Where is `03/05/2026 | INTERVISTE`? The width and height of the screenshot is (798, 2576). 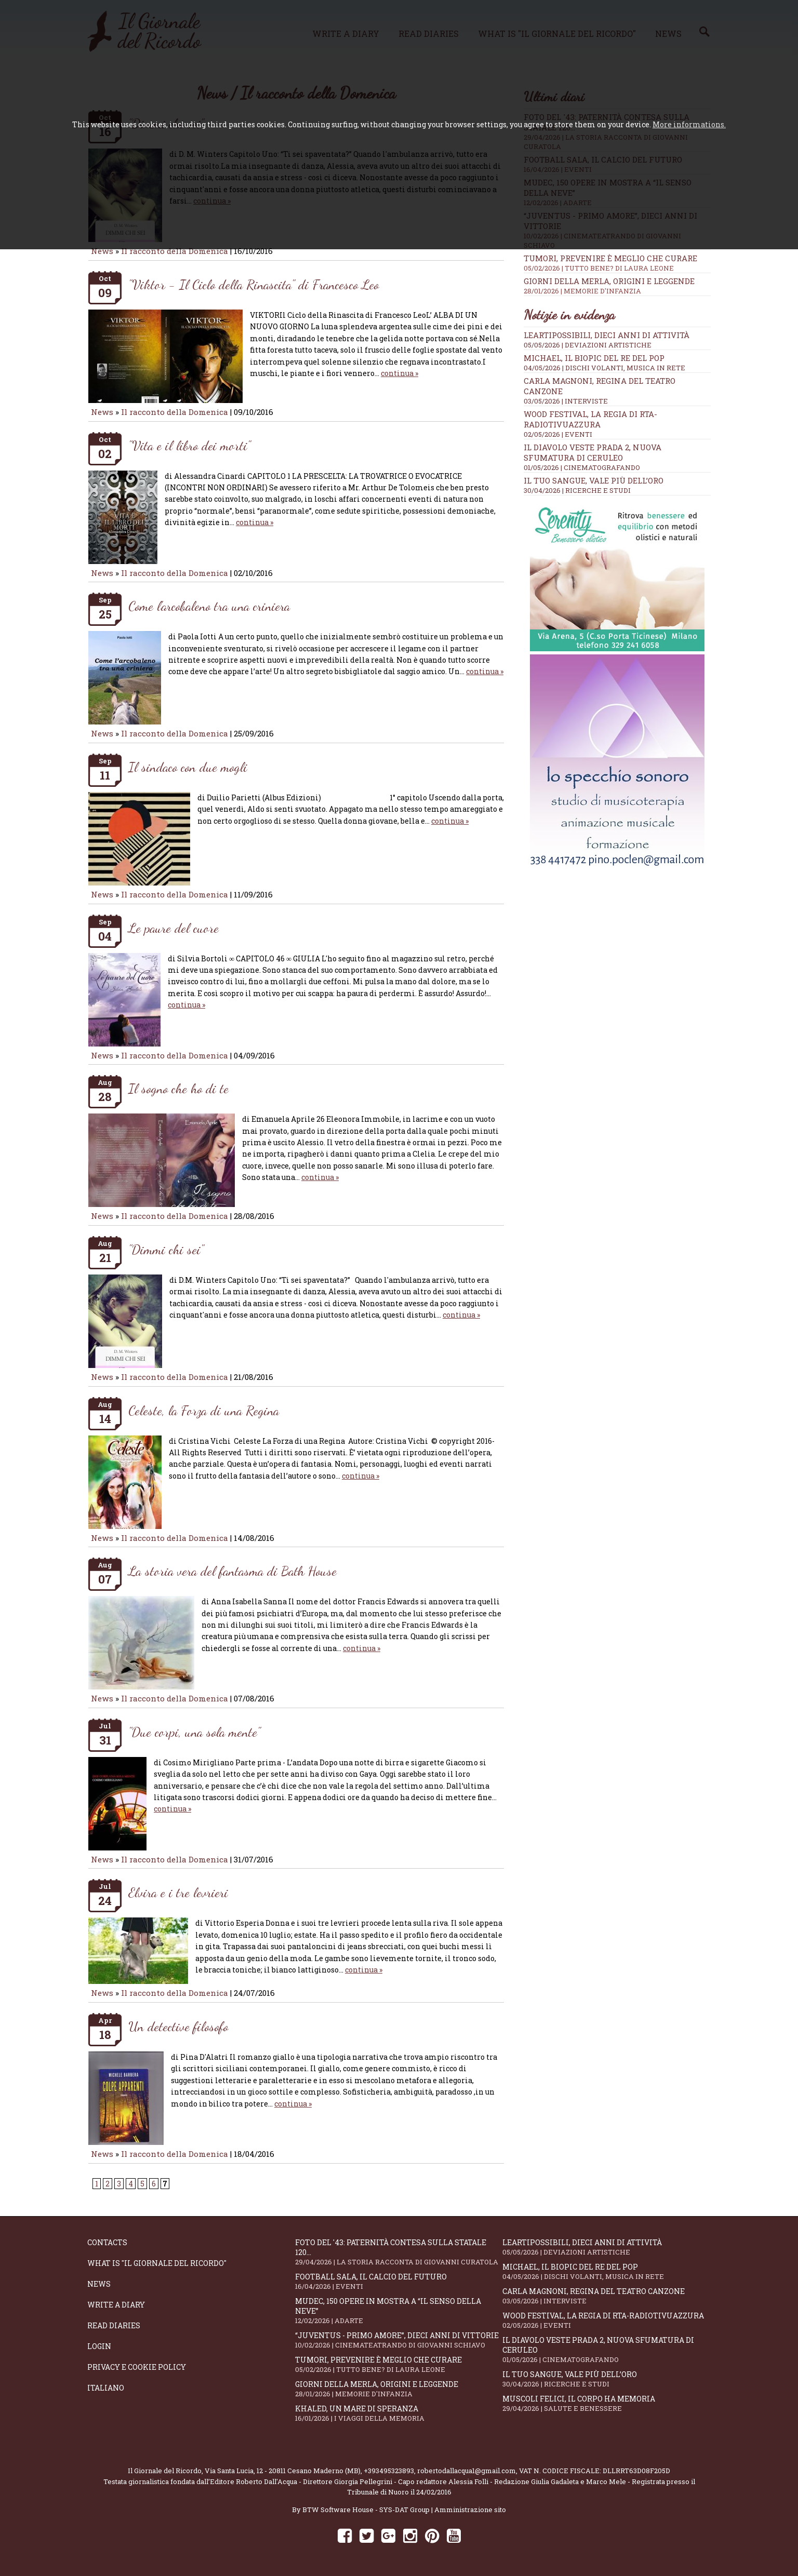 03/05/2026 | INTERVISTE is located at coordinates (566, 401).